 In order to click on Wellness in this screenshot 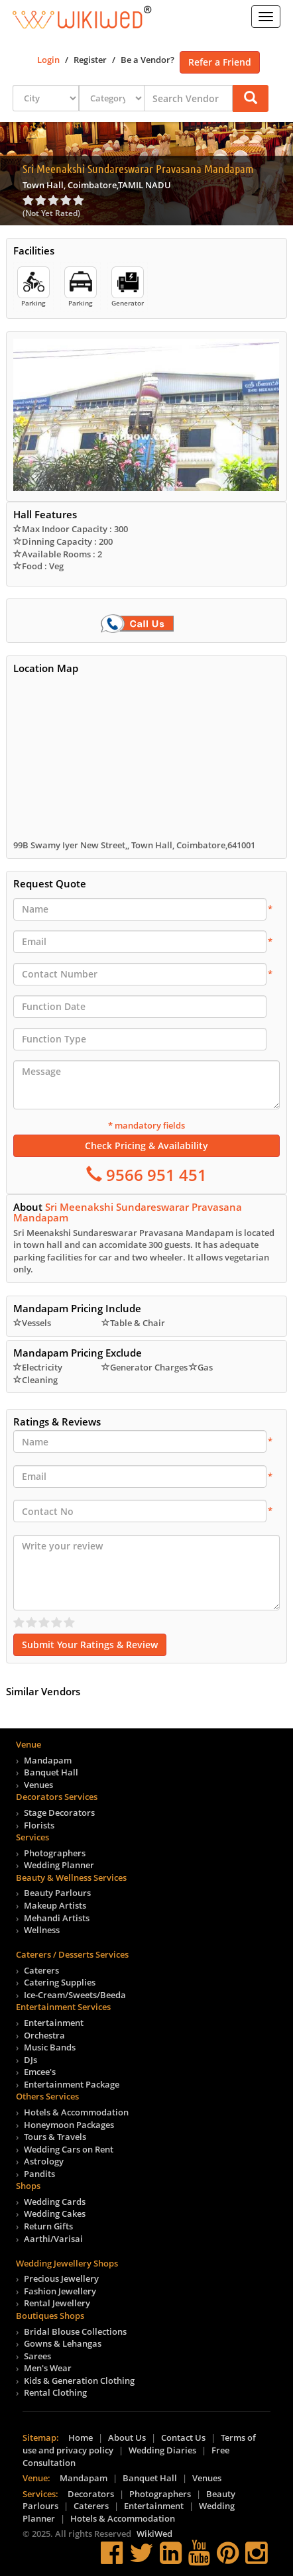, I will do `click(42, 1930)`.